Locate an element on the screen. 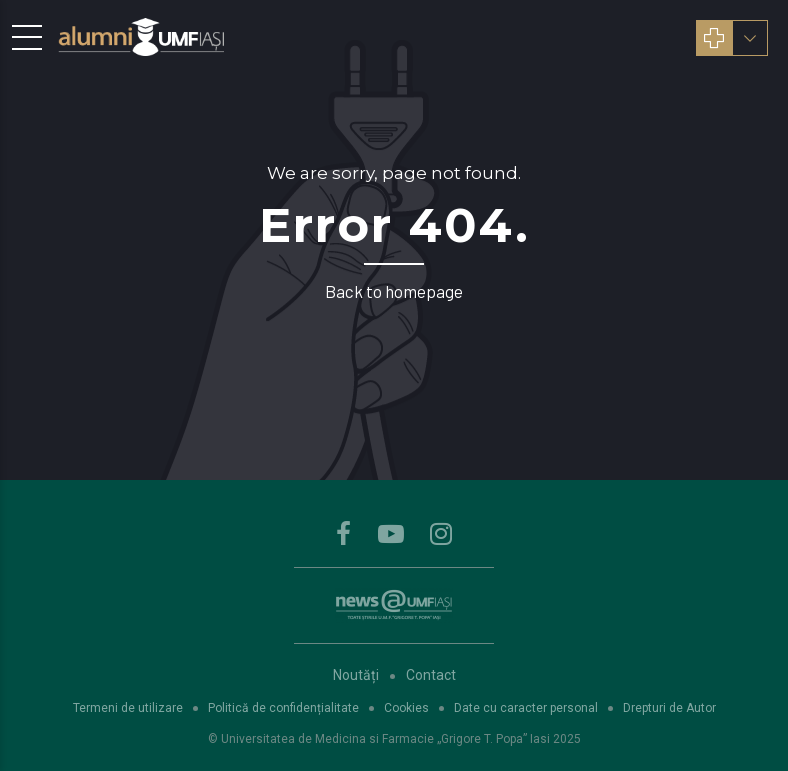 The width and height of the screenshot is (788, 771). Back to homepage is located at coordinates (394, 291).